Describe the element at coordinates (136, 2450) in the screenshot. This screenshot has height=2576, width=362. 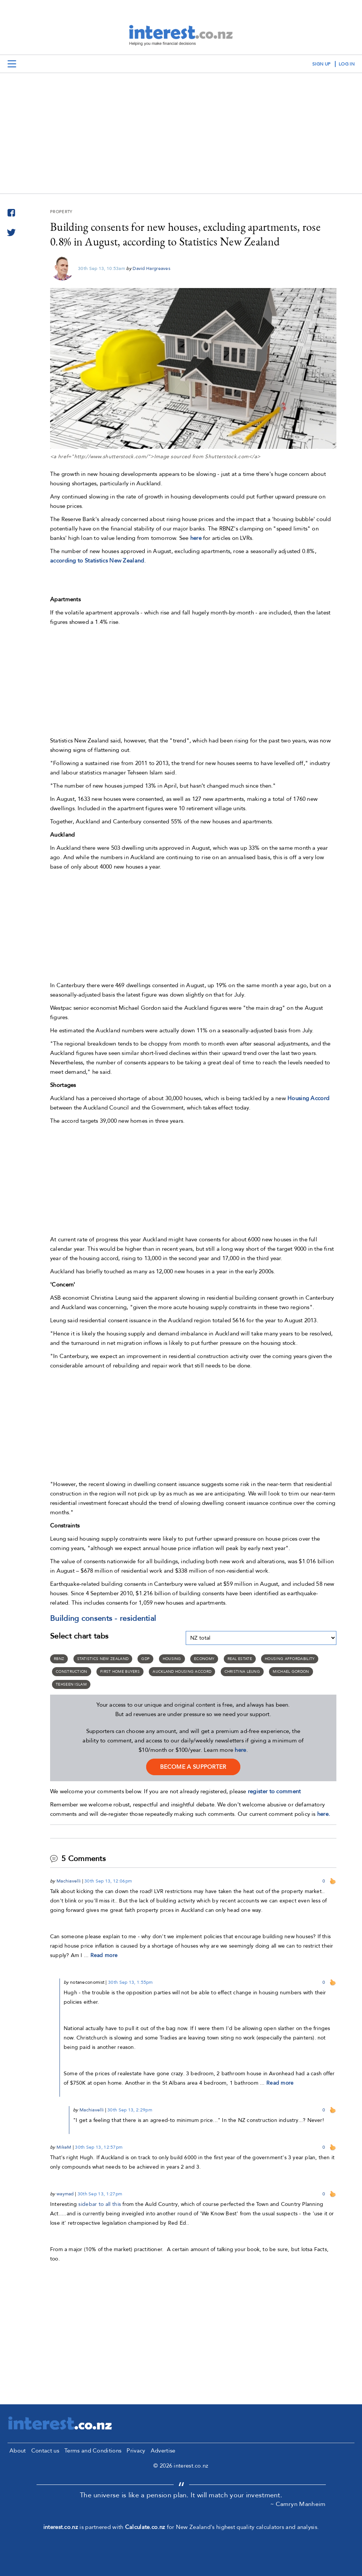
I see `Privacy` at that location.